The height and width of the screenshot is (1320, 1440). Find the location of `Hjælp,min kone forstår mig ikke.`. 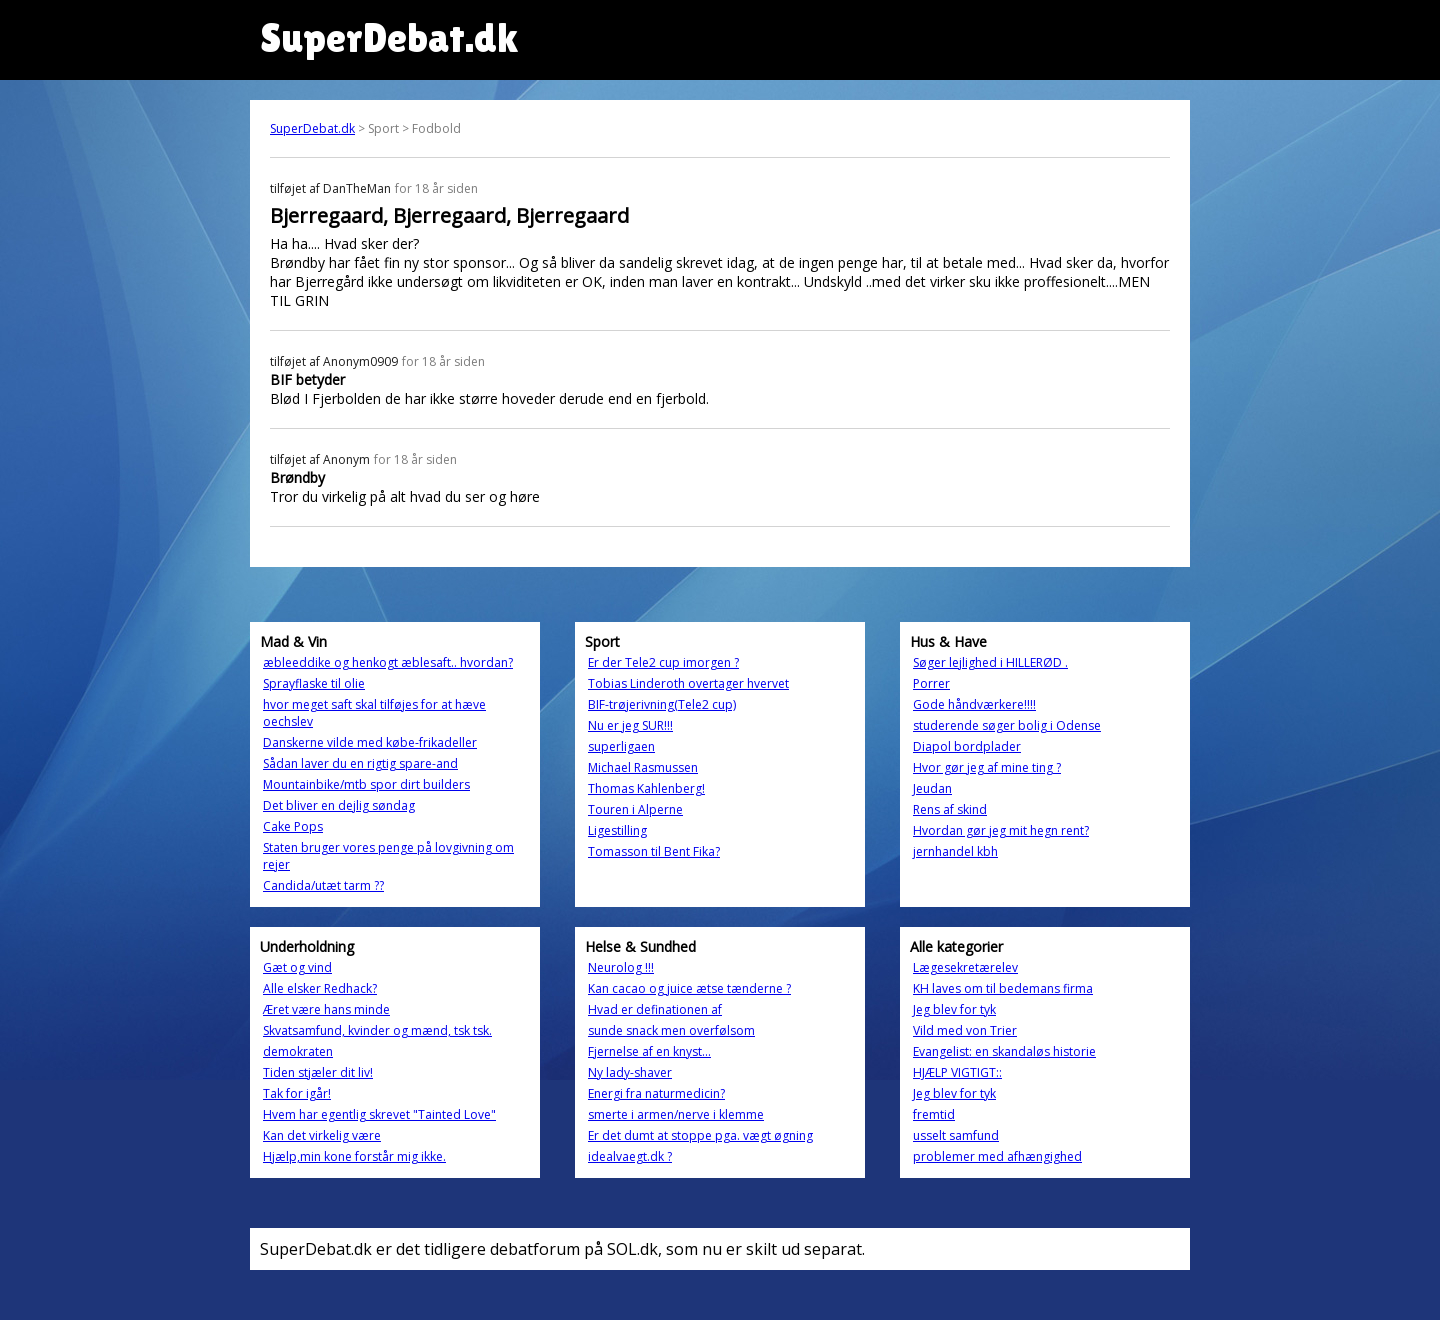

Hjælp,min kone forstår mig ikke. is located at coordinates (354, 1156).